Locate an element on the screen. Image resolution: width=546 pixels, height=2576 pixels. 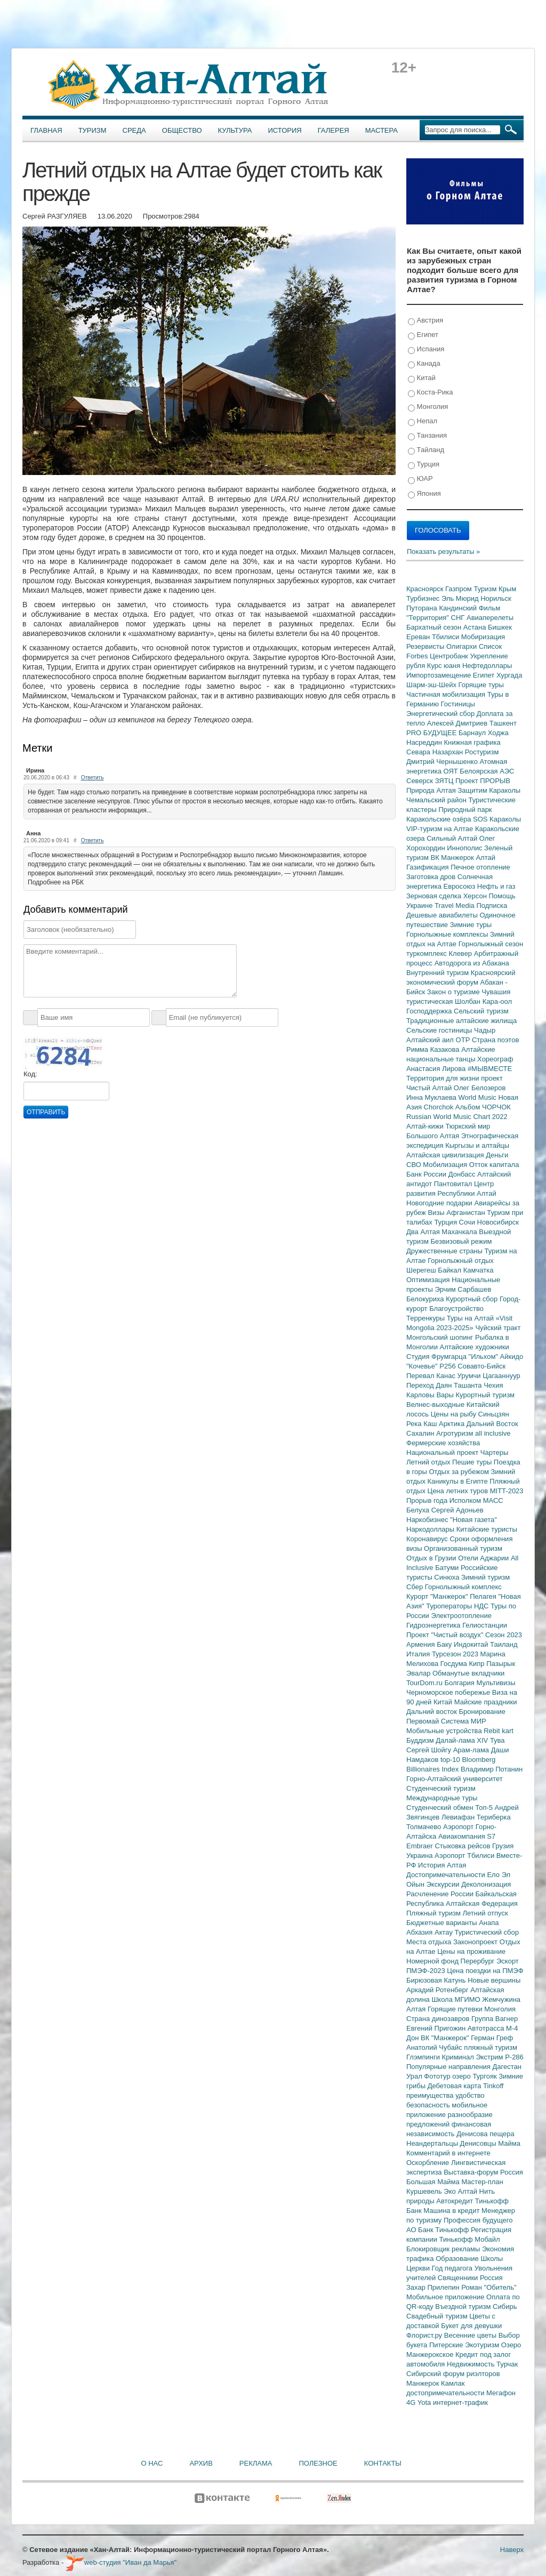
Гостиницы is located at coordinates (458, 704).